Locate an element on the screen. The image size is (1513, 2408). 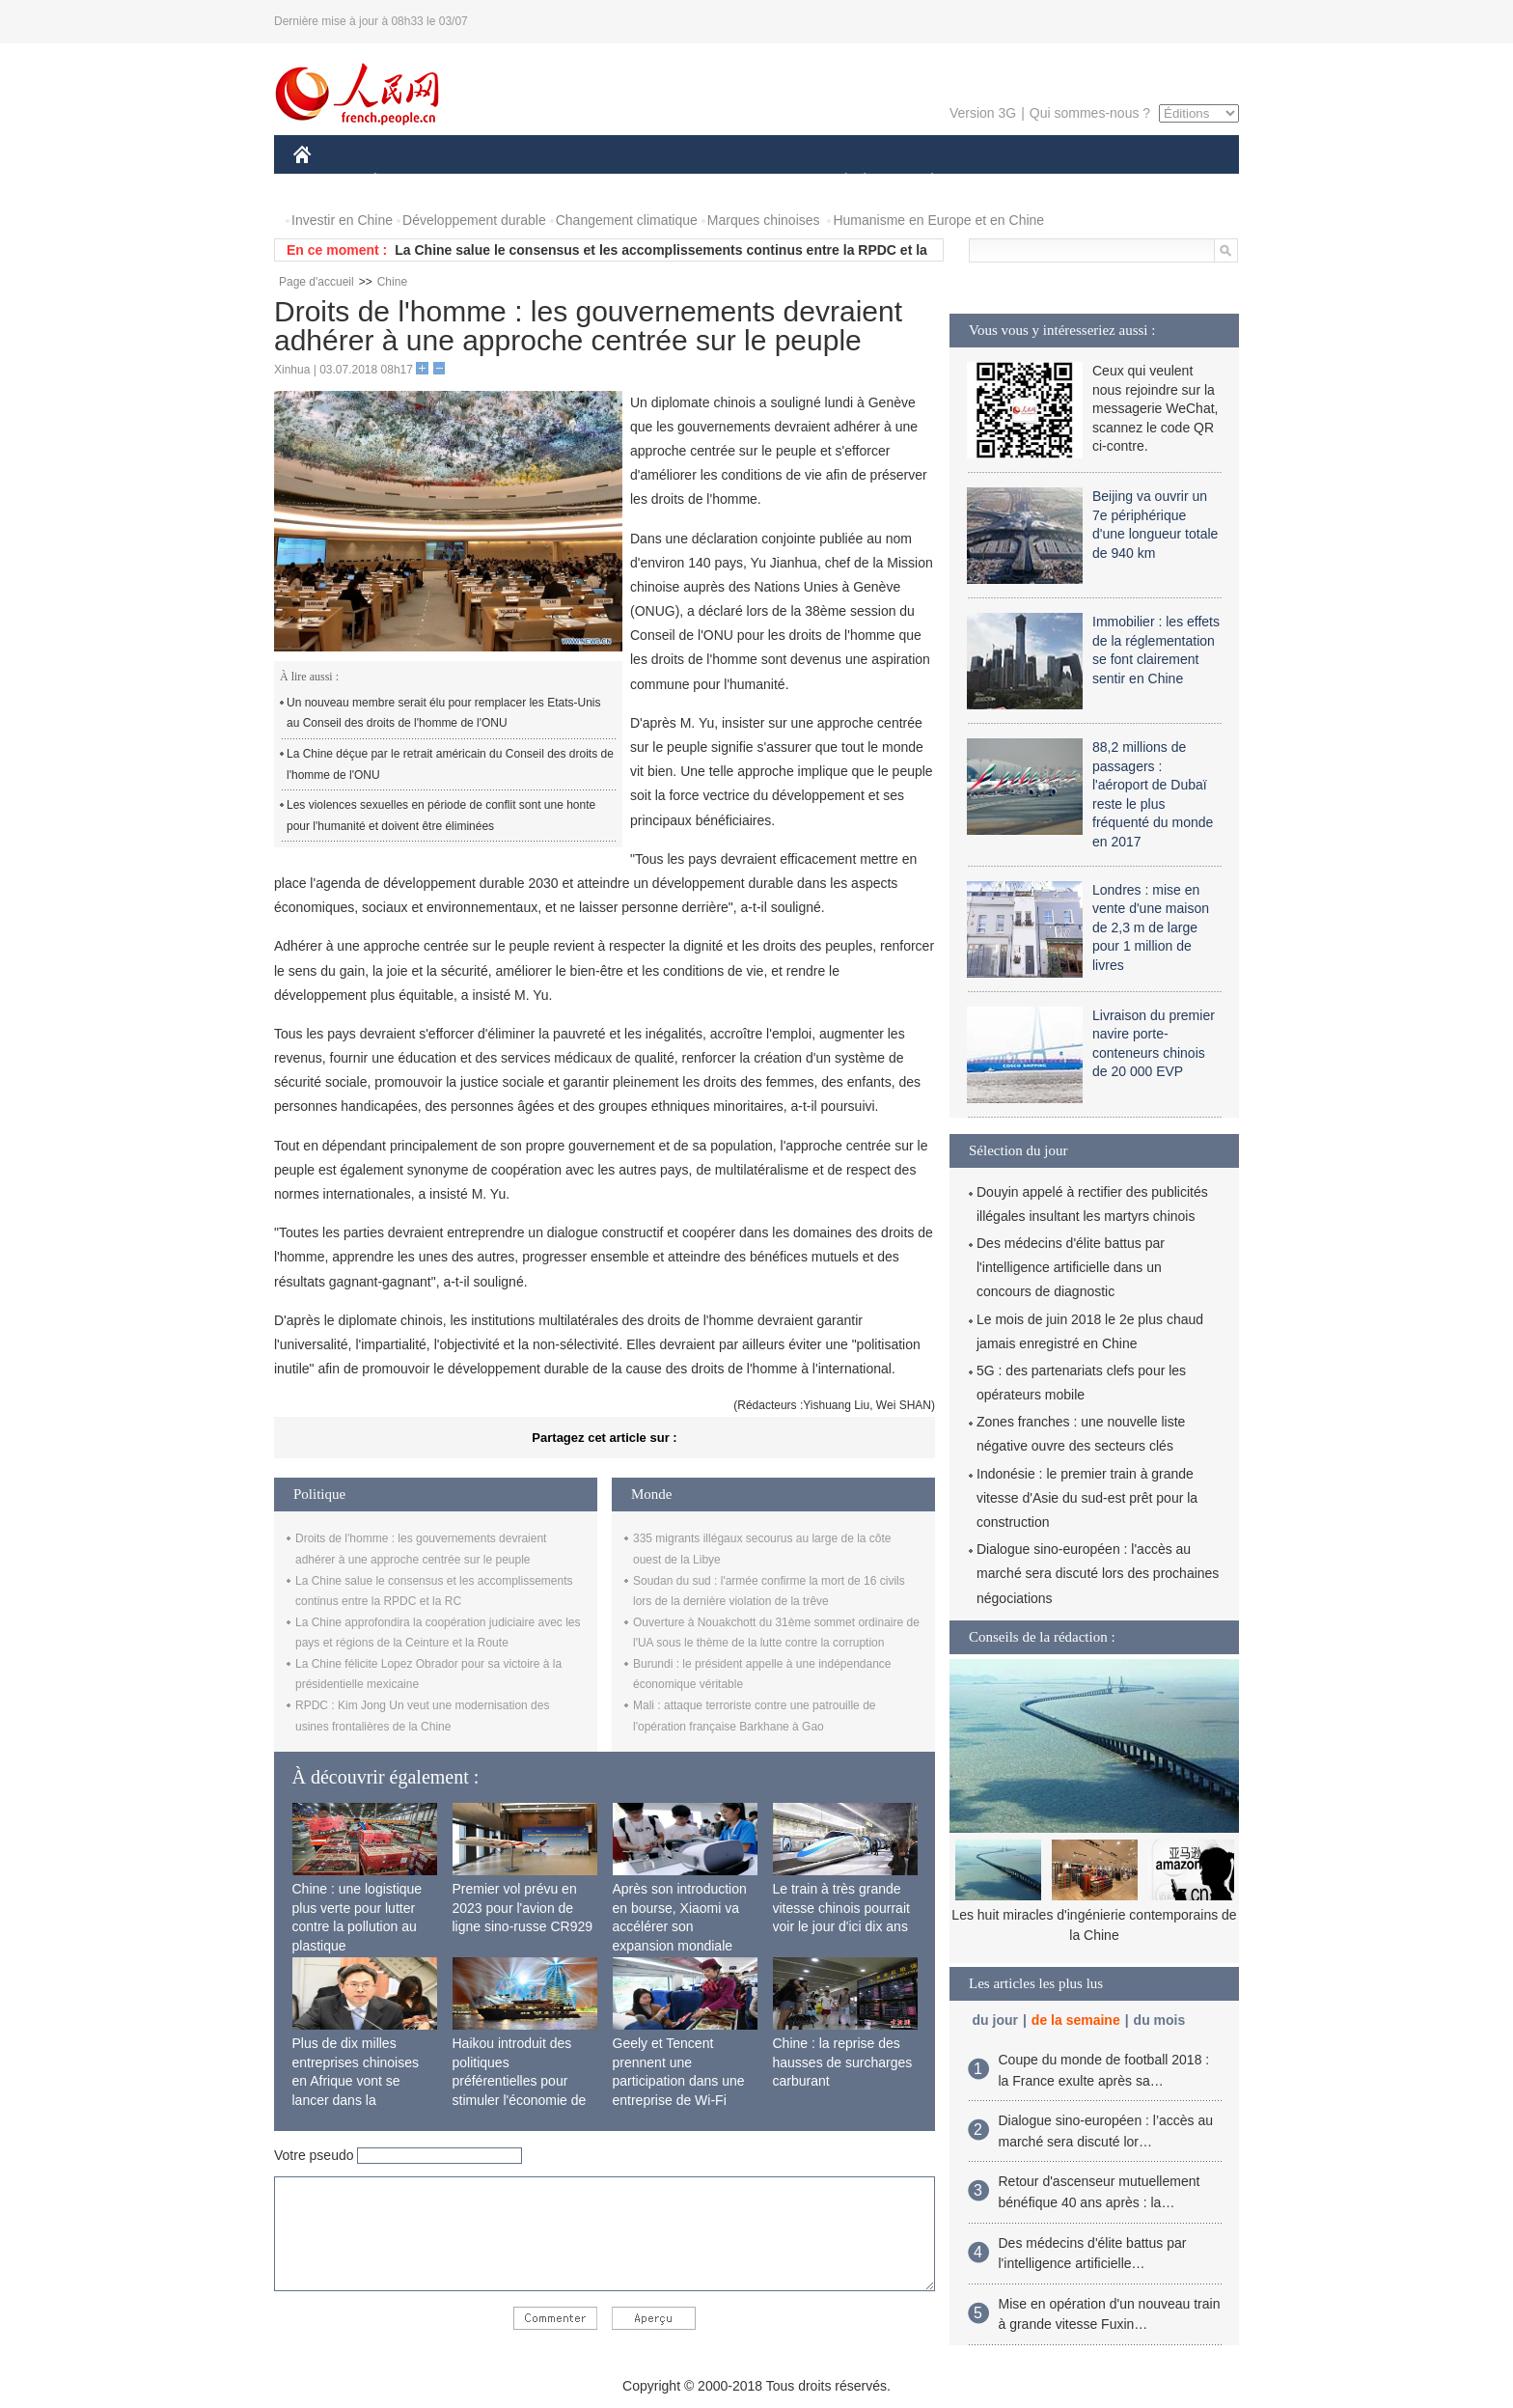
CHINE is located at coordinates (326, 182).